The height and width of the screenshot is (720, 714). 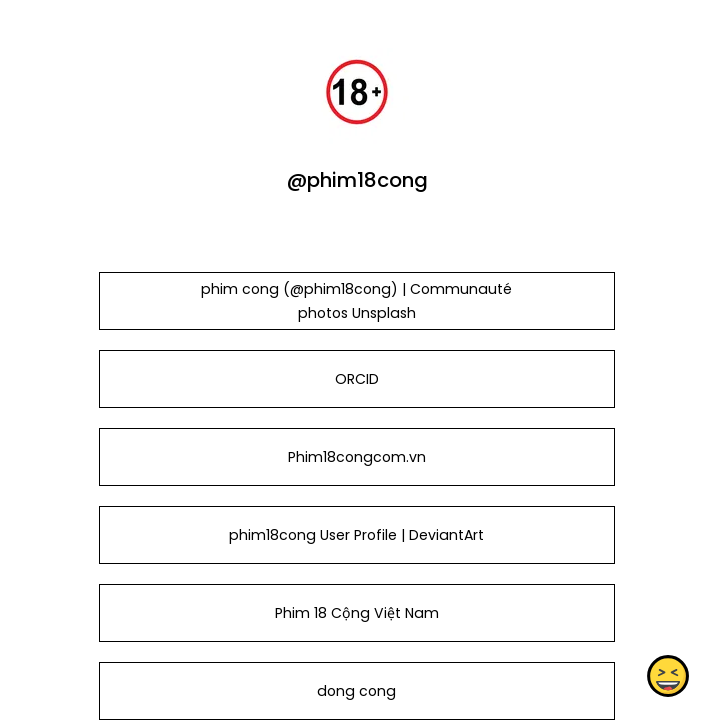 What do you see at coordinates (356, 535) in the screenshot?
I see `phim18cong User Profile | DeviantArt` at bounding box center [356, 535].